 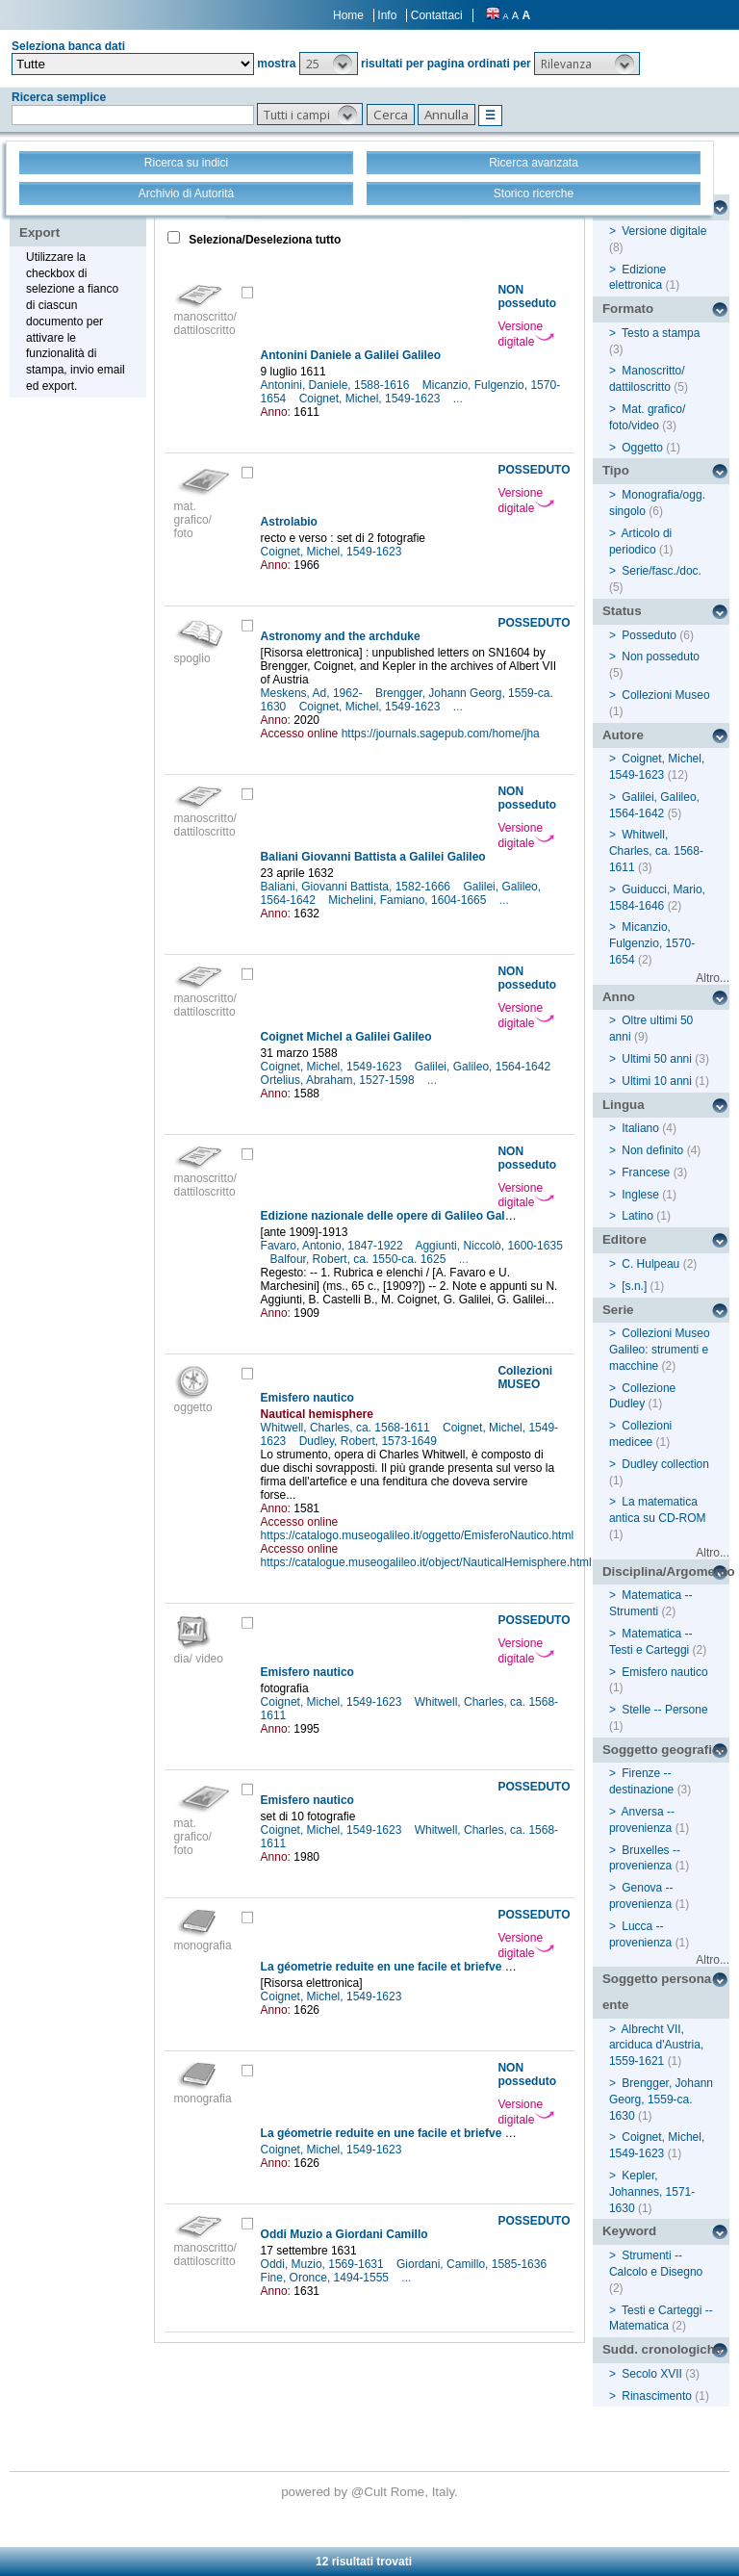 What do you see at coordinates (652, 2374) in the screenshot?
I see `Secolo XVII` at bounding box center [652, 2374].